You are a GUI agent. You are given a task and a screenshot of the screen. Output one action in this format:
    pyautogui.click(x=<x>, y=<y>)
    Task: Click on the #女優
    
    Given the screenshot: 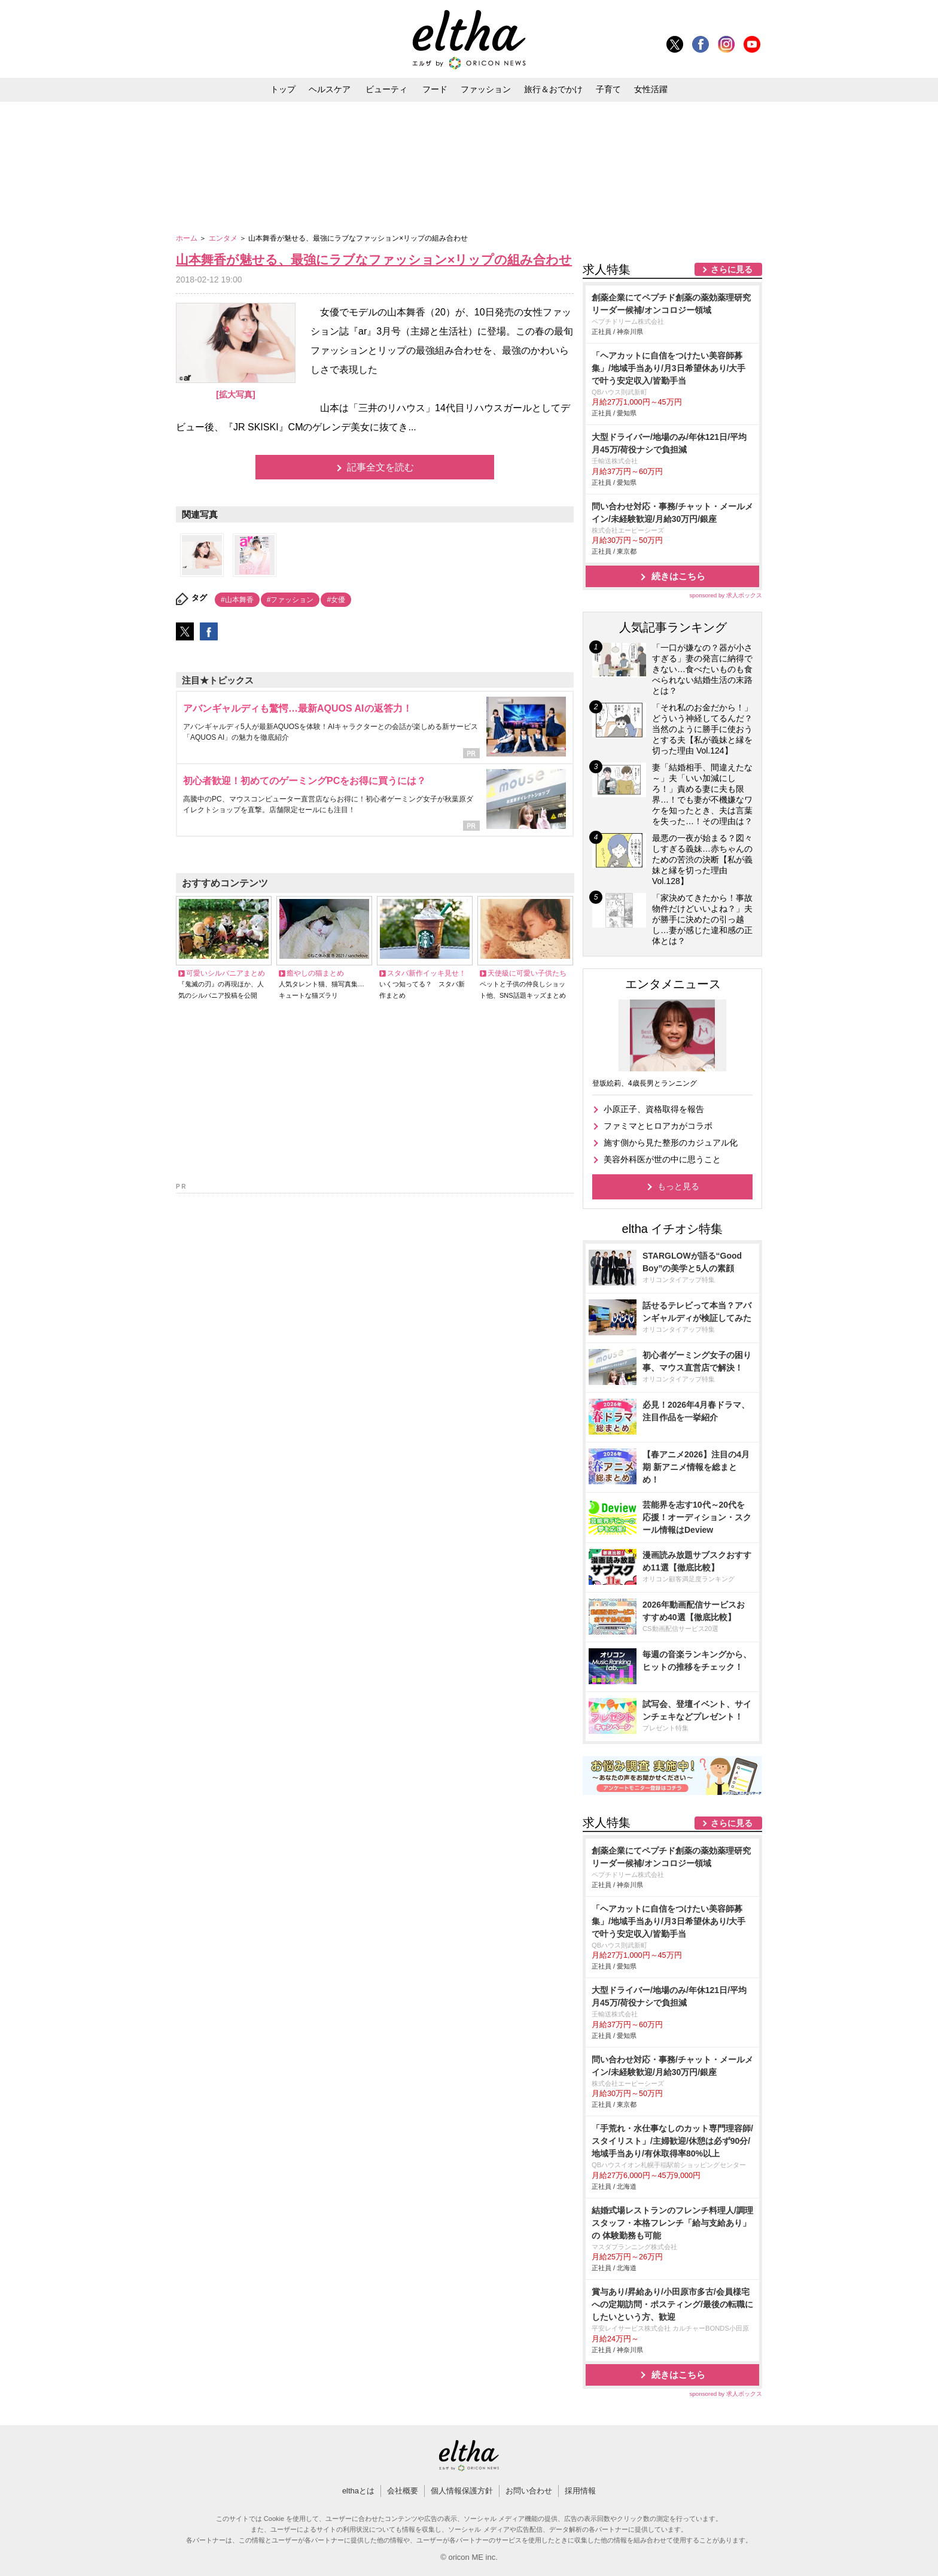 What is the action you would take?
    pyautogui.click(x=336, y=600)
    